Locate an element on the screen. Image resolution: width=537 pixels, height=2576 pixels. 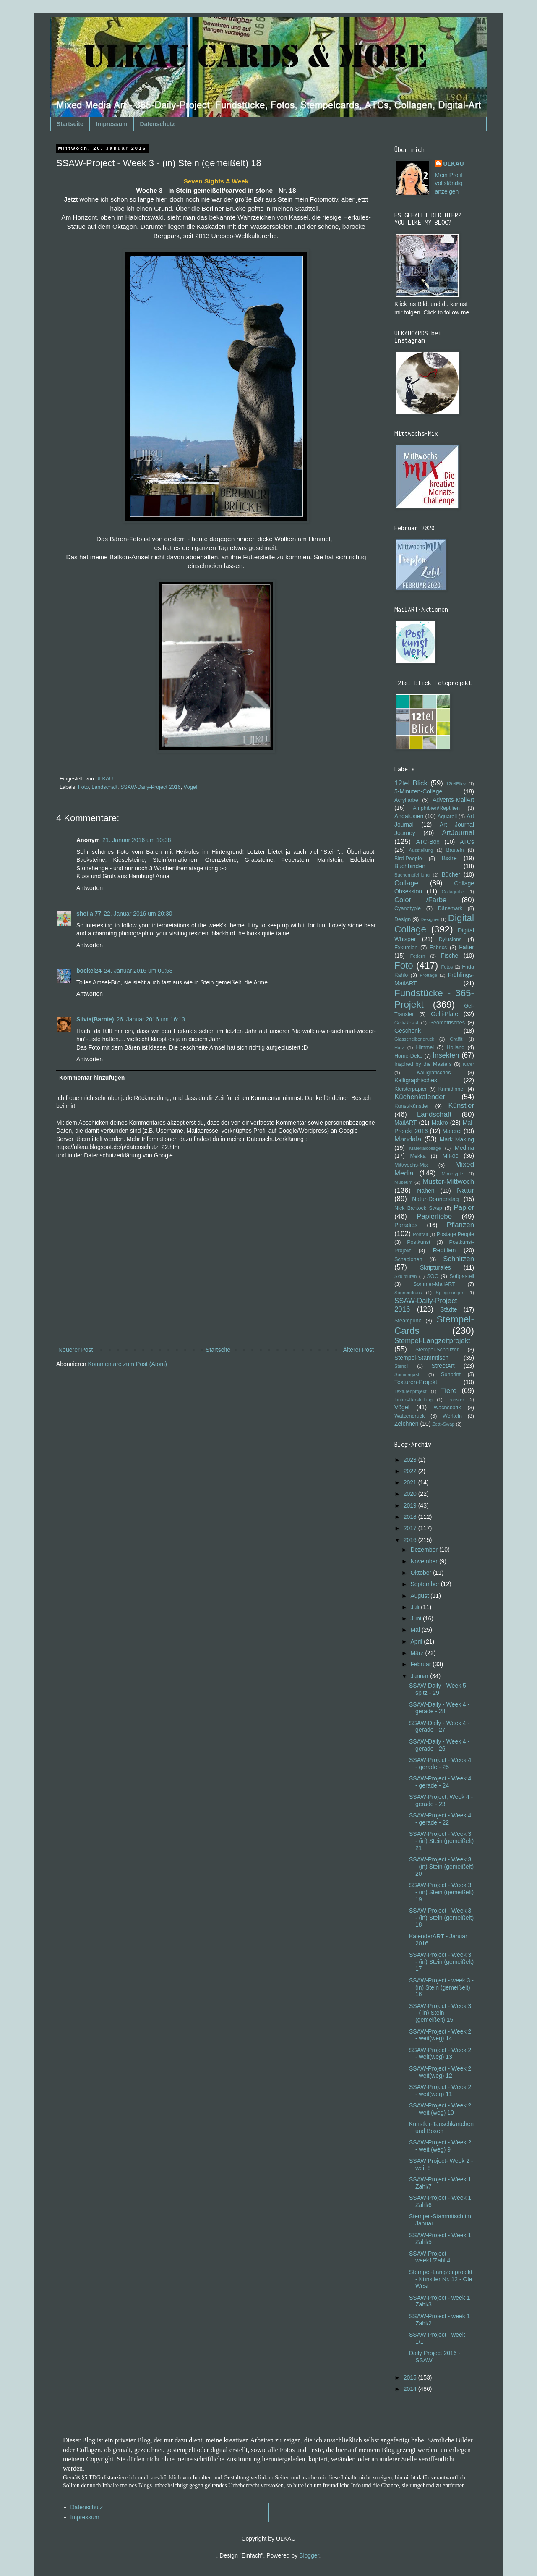
Graffiti is located at coordinates (457, 1039).